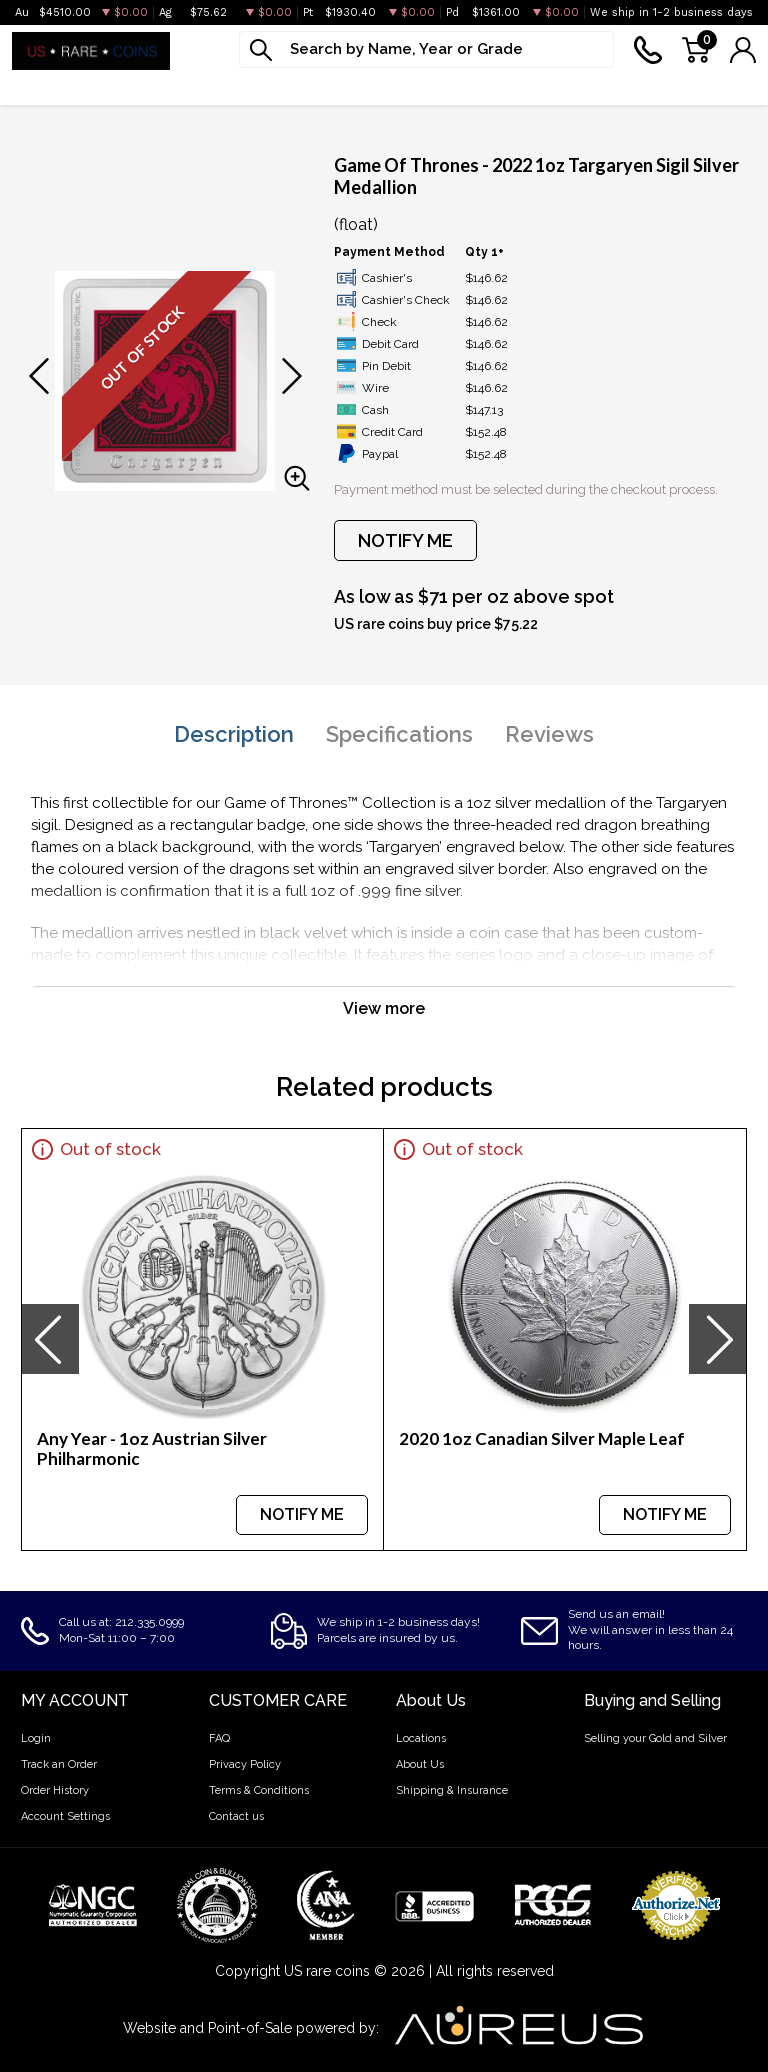  I want to click on View more, so click(384, 1008).